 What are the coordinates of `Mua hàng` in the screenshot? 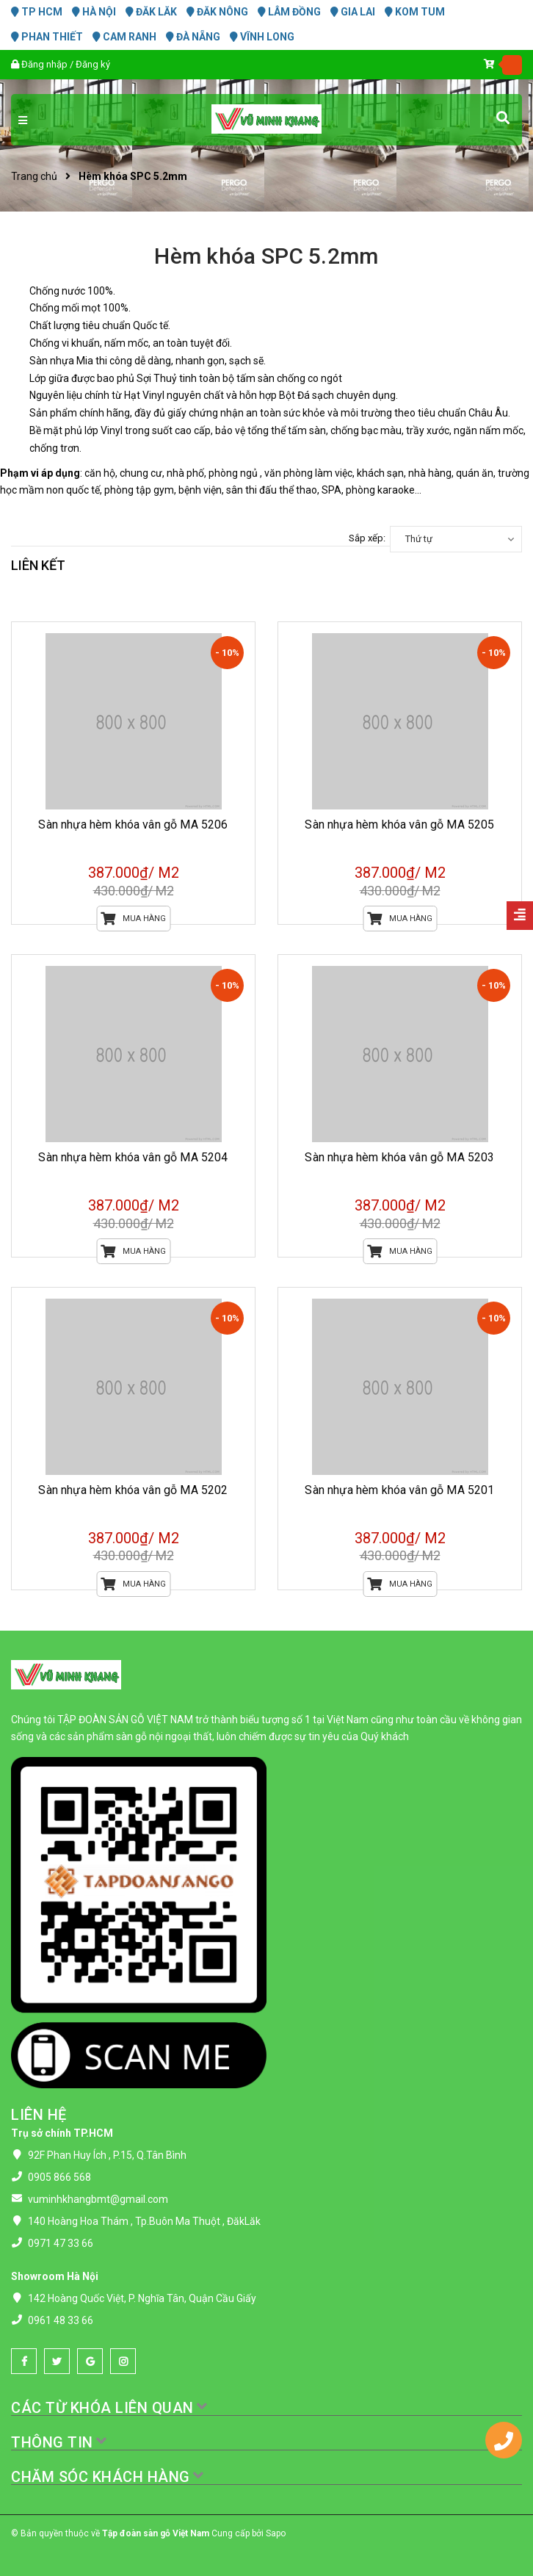 It's located at (133, 918).